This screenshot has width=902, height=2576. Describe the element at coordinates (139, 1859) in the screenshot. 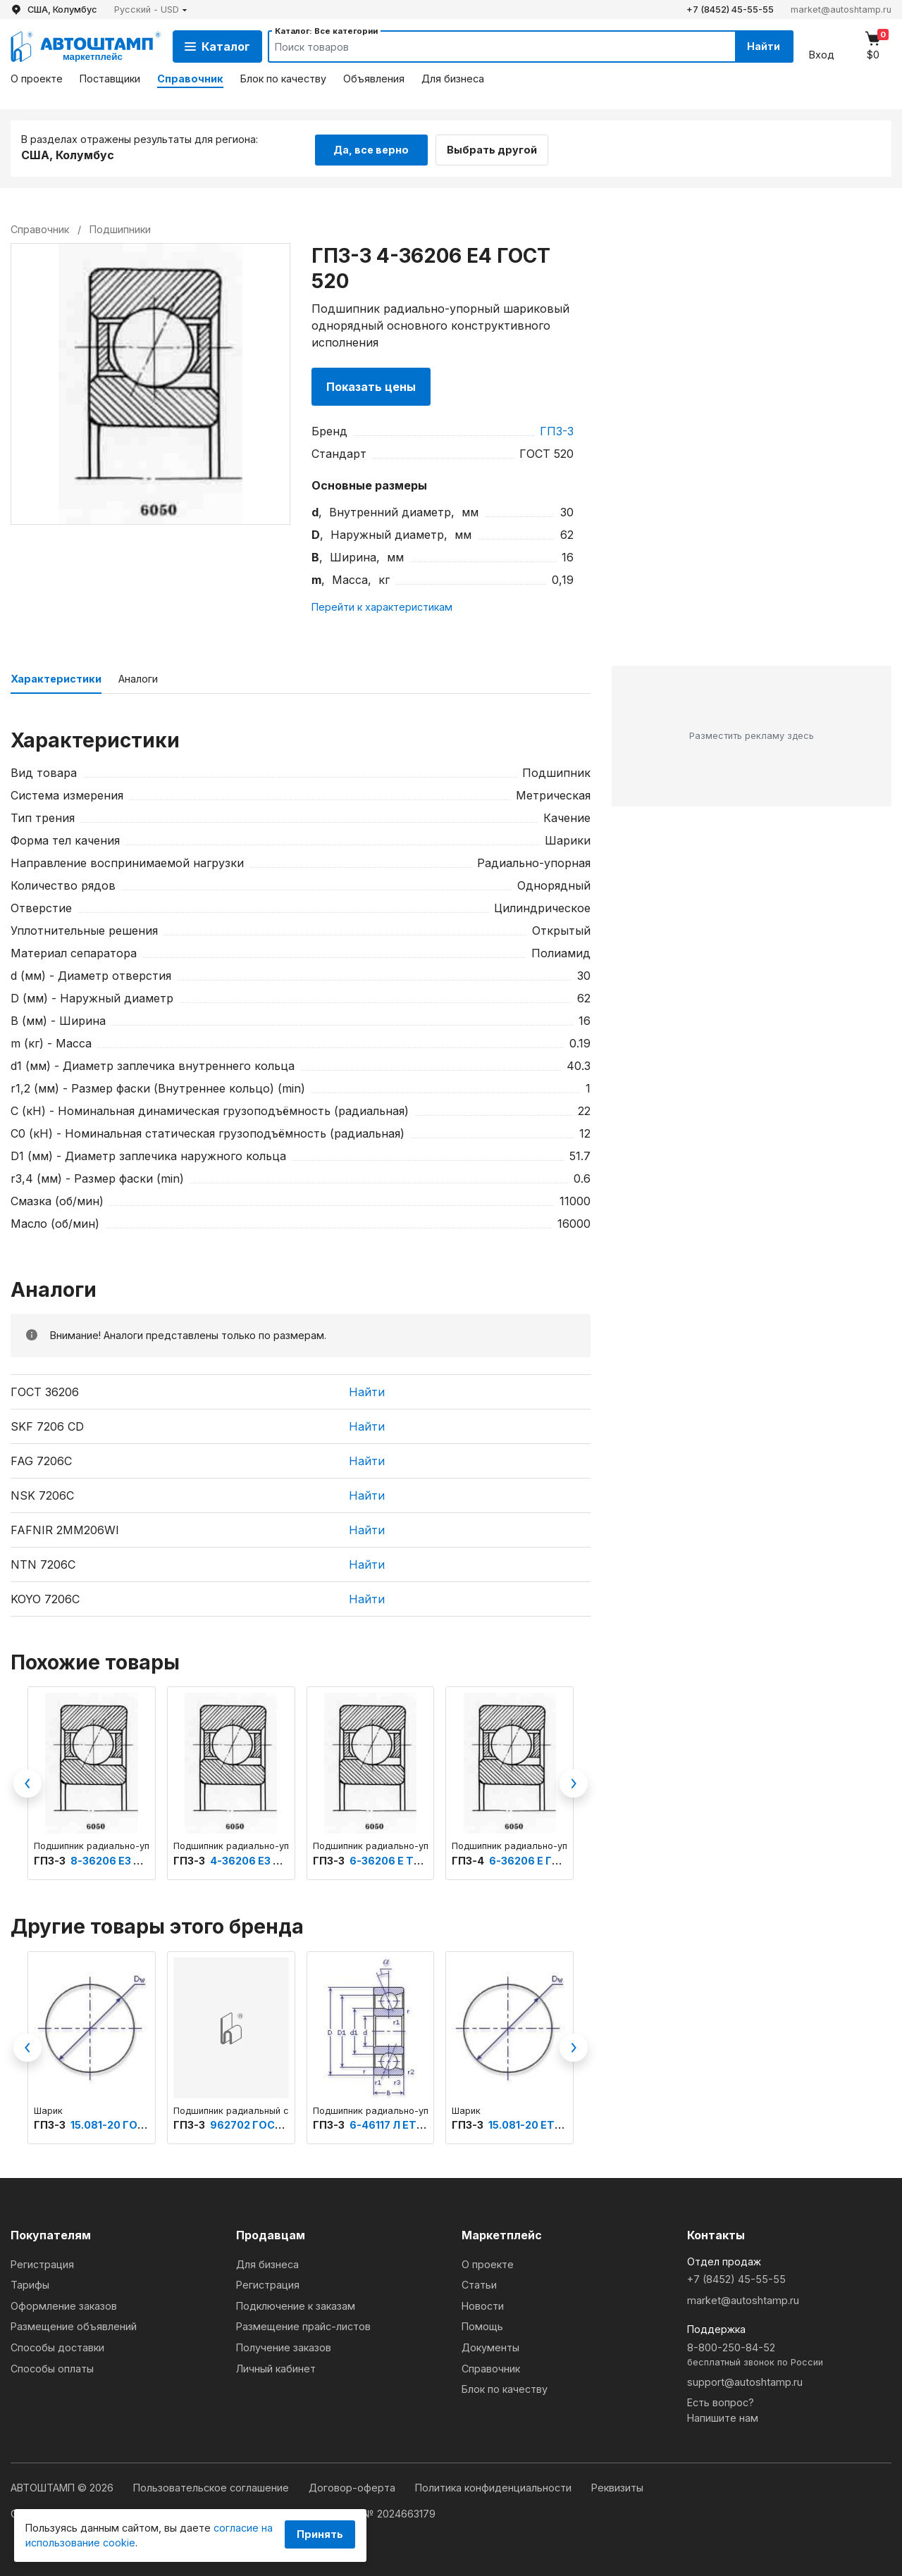

I see `8-36206 Е3 ТУ ВНИПП.154` at that location.